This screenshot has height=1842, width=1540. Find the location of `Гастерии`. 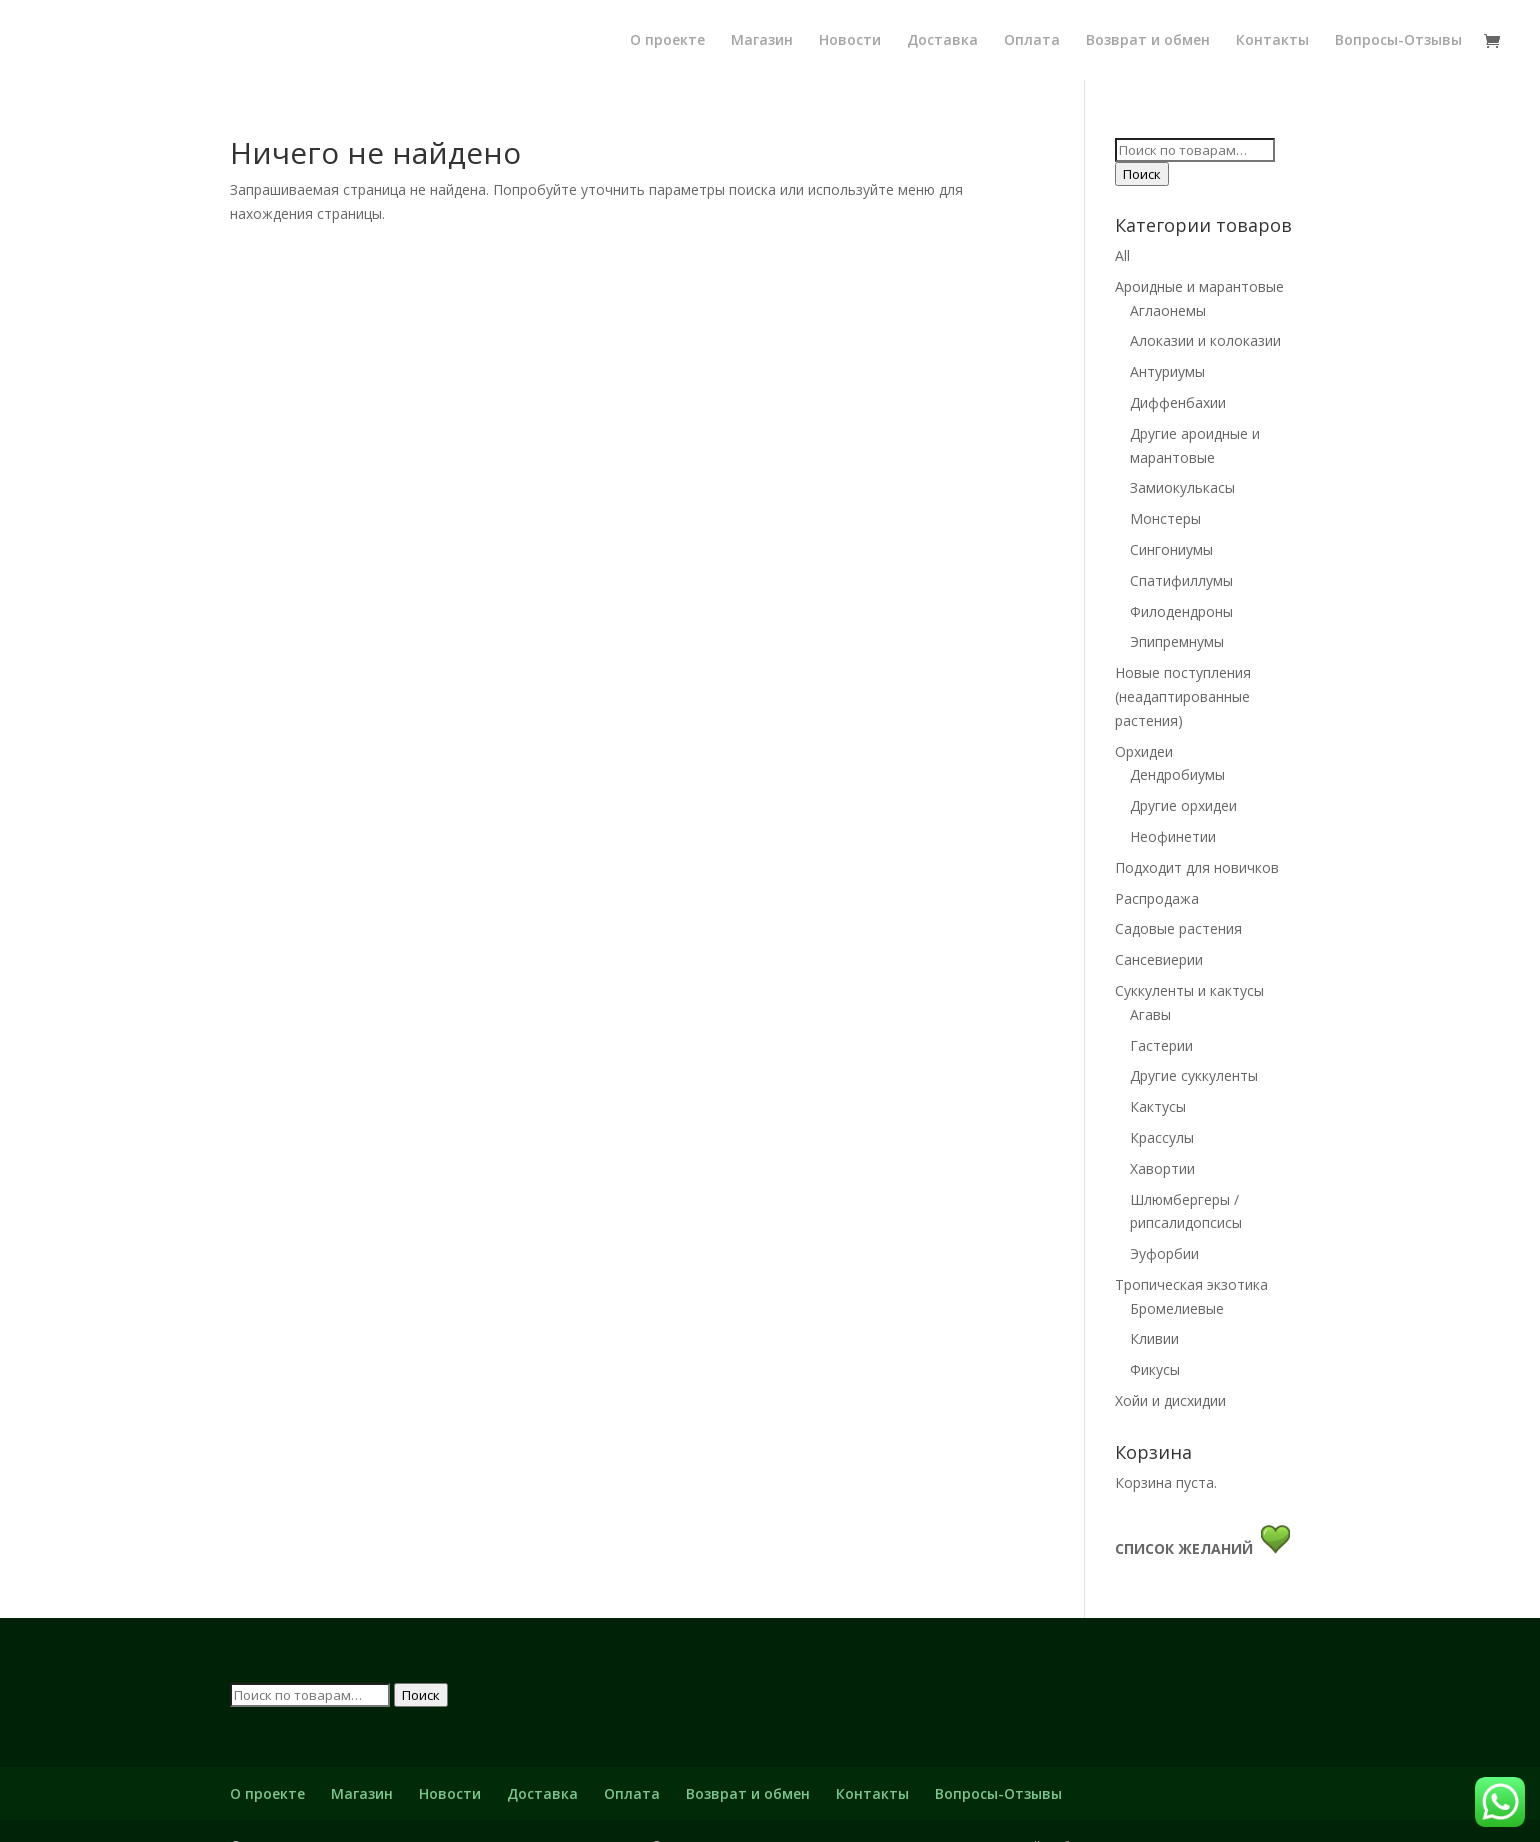

Гастерии is located at coordinates (1161, 1045).